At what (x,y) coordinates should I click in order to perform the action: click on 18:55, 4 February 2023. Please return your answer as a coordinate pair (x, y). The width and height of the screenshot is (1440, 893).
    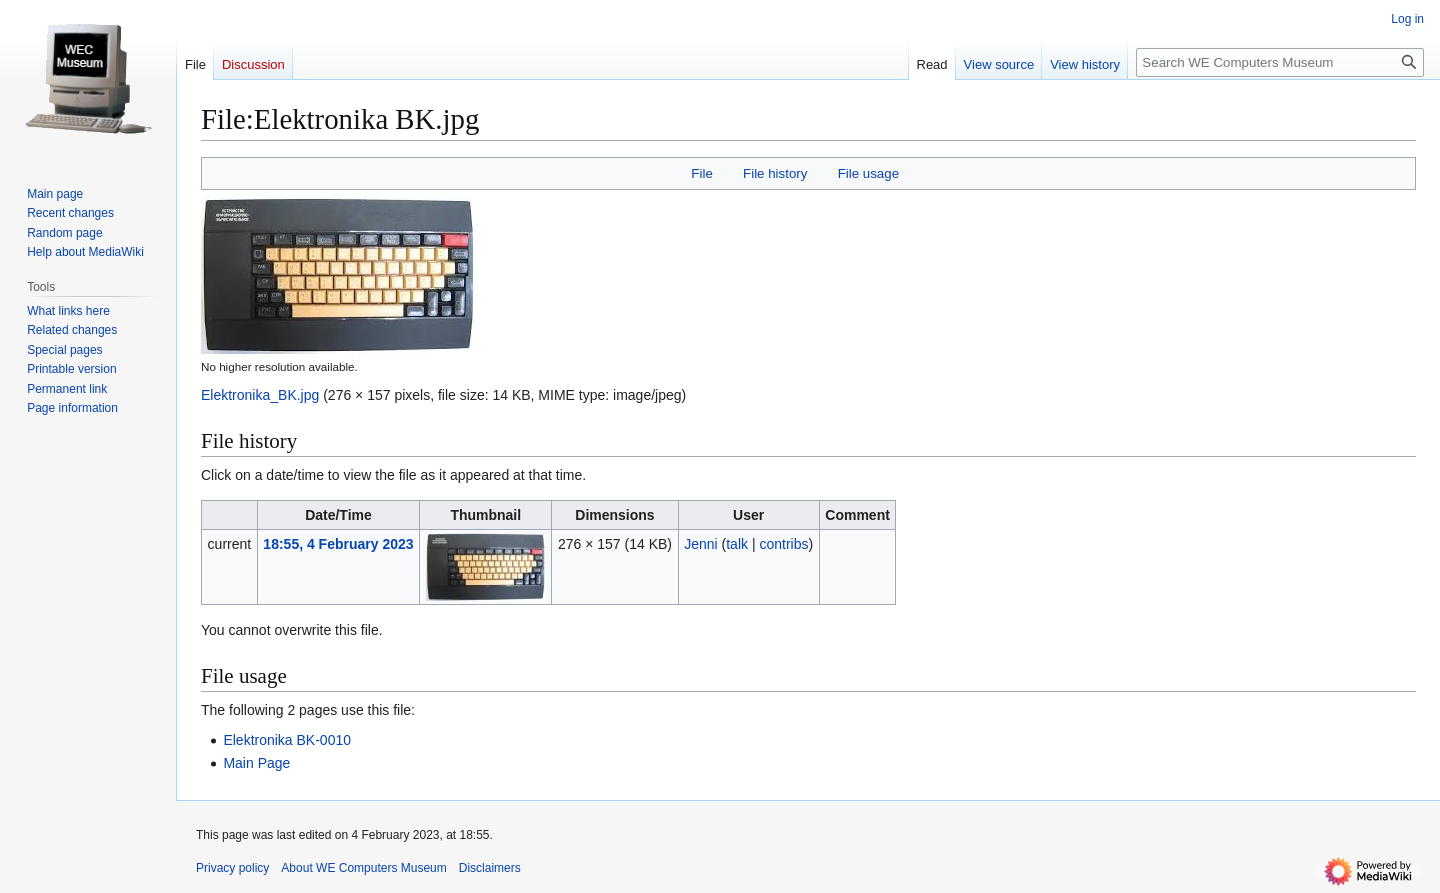
    Looking at the image, I should click on (338, 544).